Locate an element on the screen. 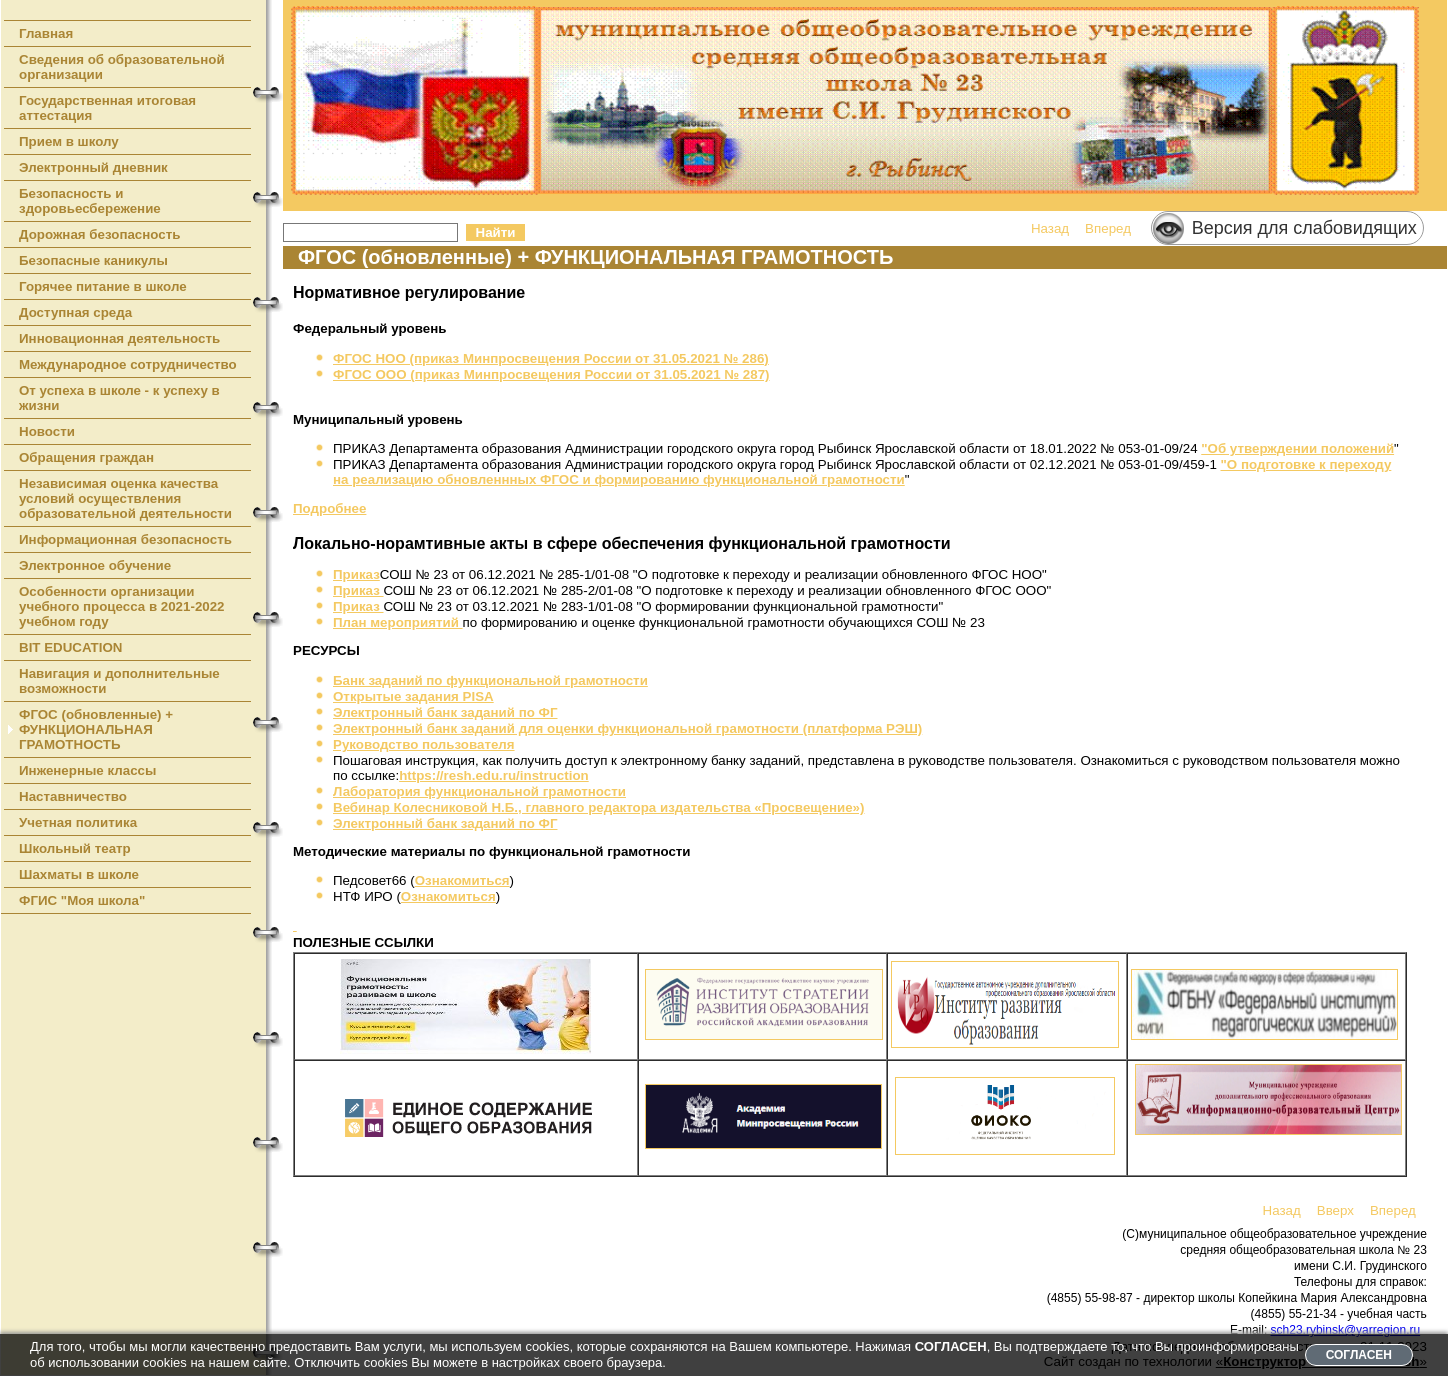  Руководство пользователя is located at coordinates (424, 744).